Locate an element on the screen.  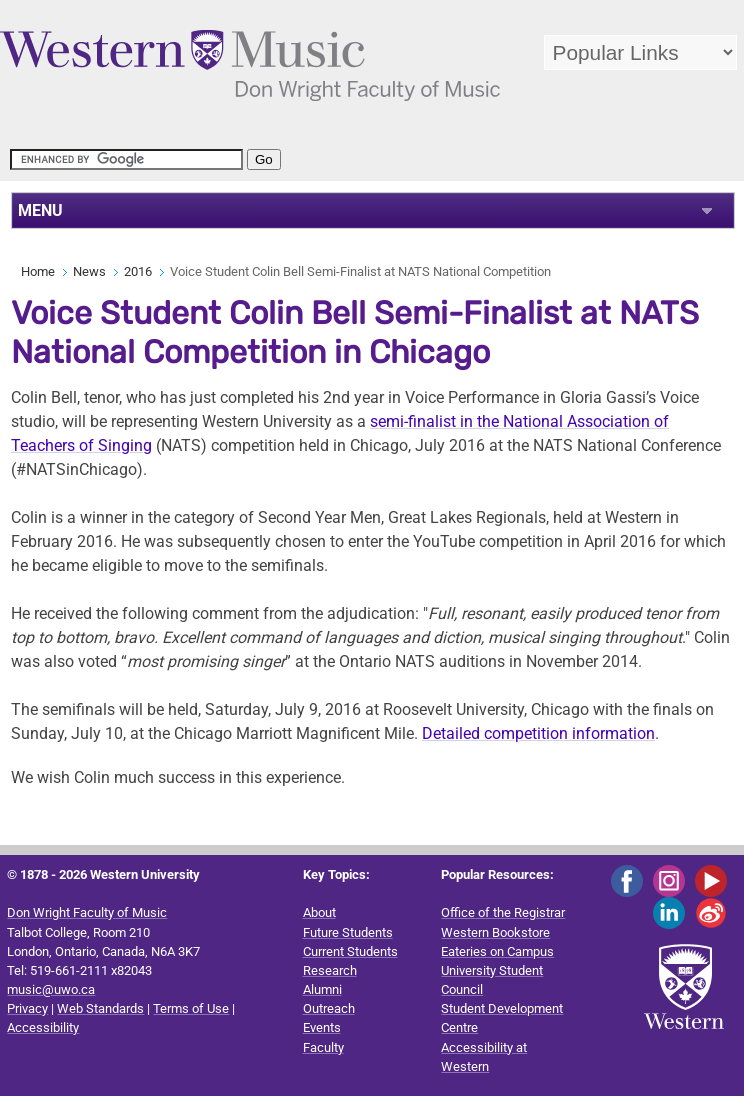
Terms of Use is located at coordinates (191, 1008).